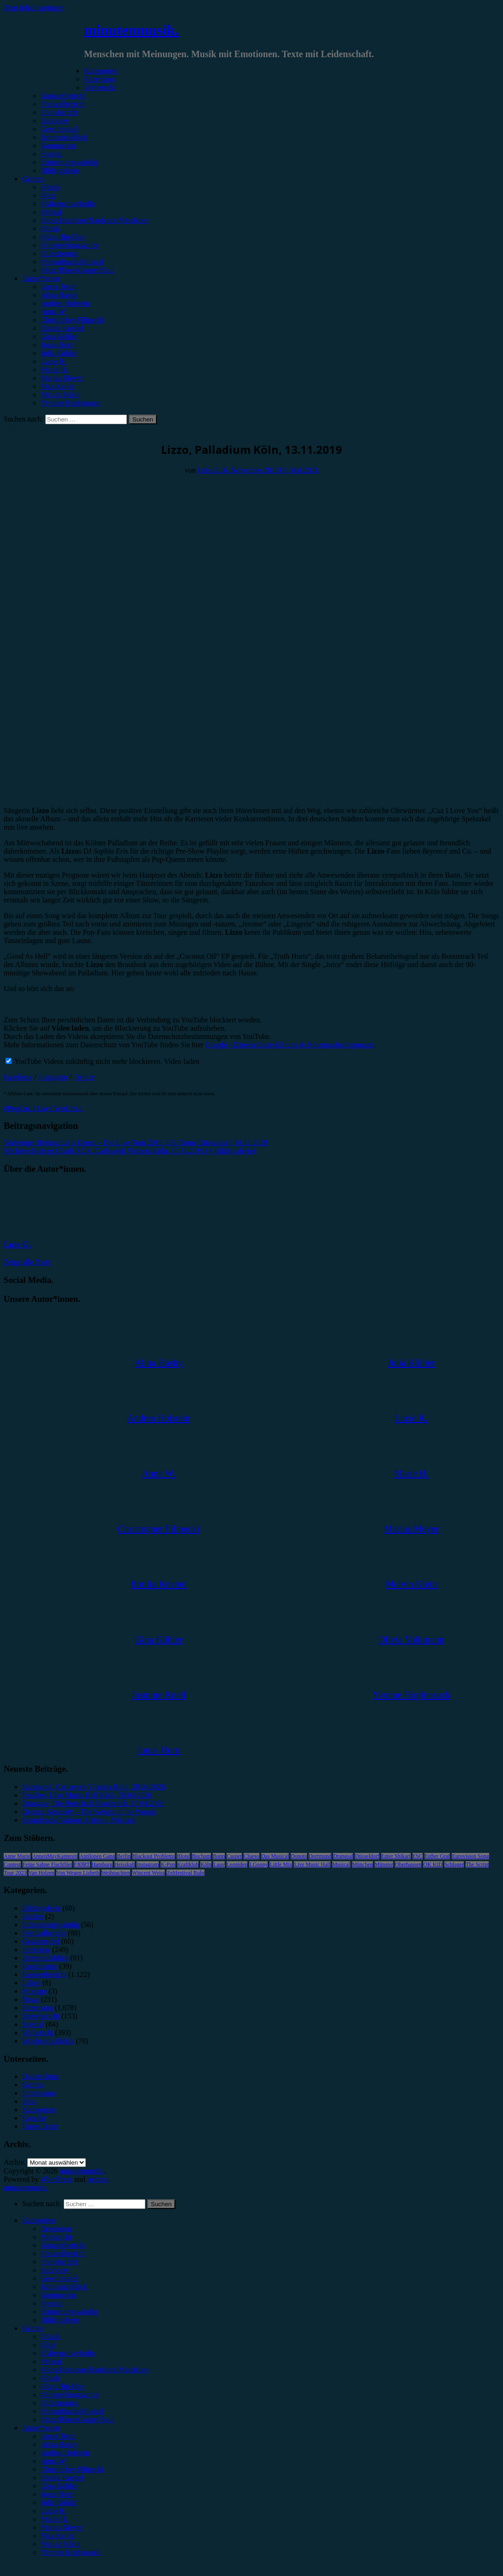 This screenshot has height=2576, width=503. What do you see at coordinates (234, 1856) in the screenshot?
I see `Casper` at bounding box center [234, 1856].